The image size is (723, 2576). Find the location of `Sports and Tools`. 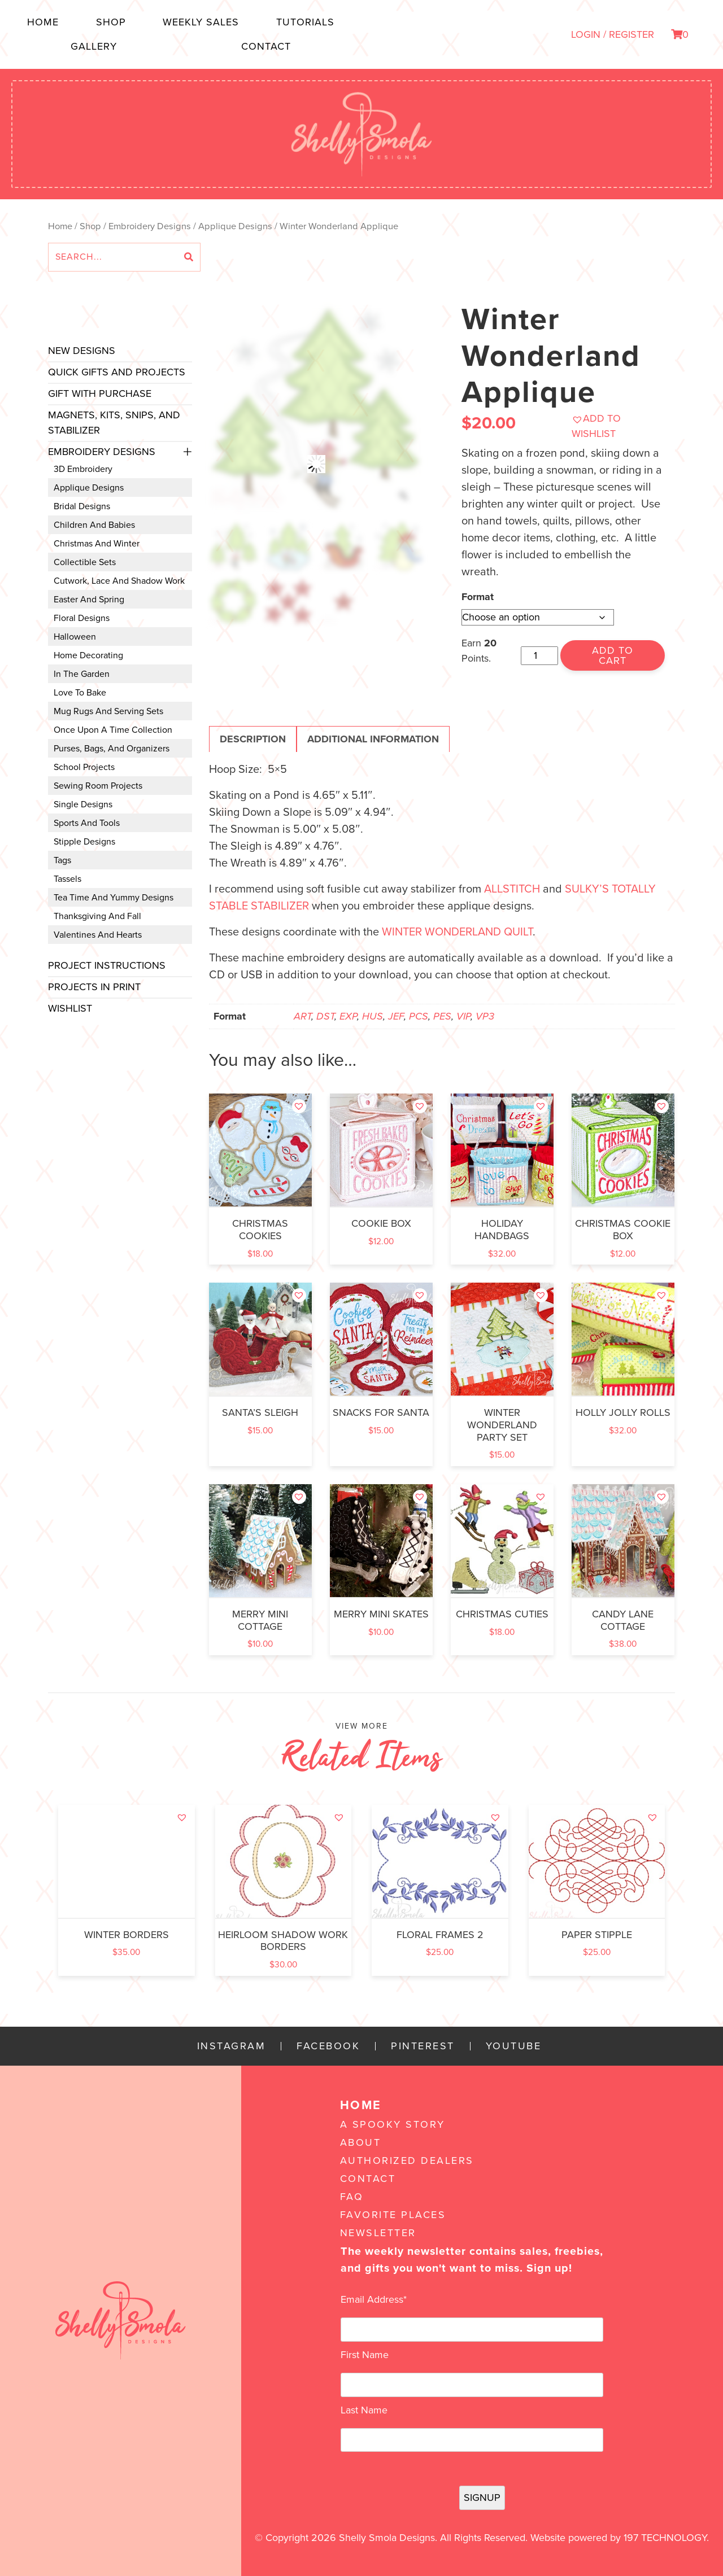

Sports and Tools is located at coordinates (87, 823).